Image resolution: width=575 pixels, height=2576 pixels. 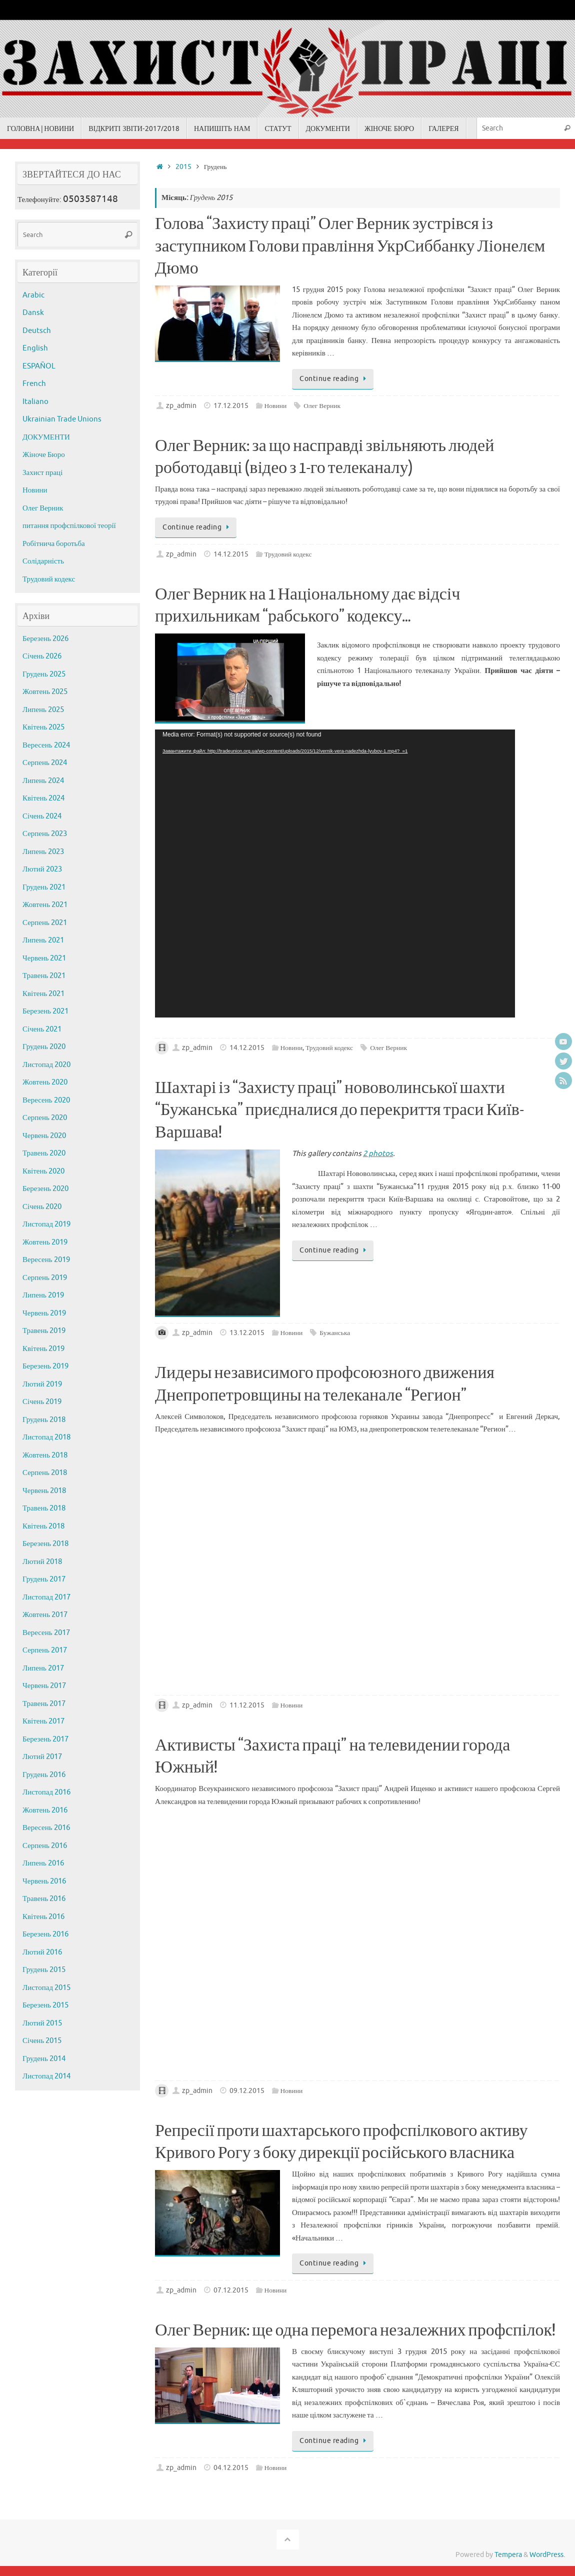 What do you see at coordinates (43, 709) in the screenshot?
I see `Липень 2025` at bounding box center [43, 709].